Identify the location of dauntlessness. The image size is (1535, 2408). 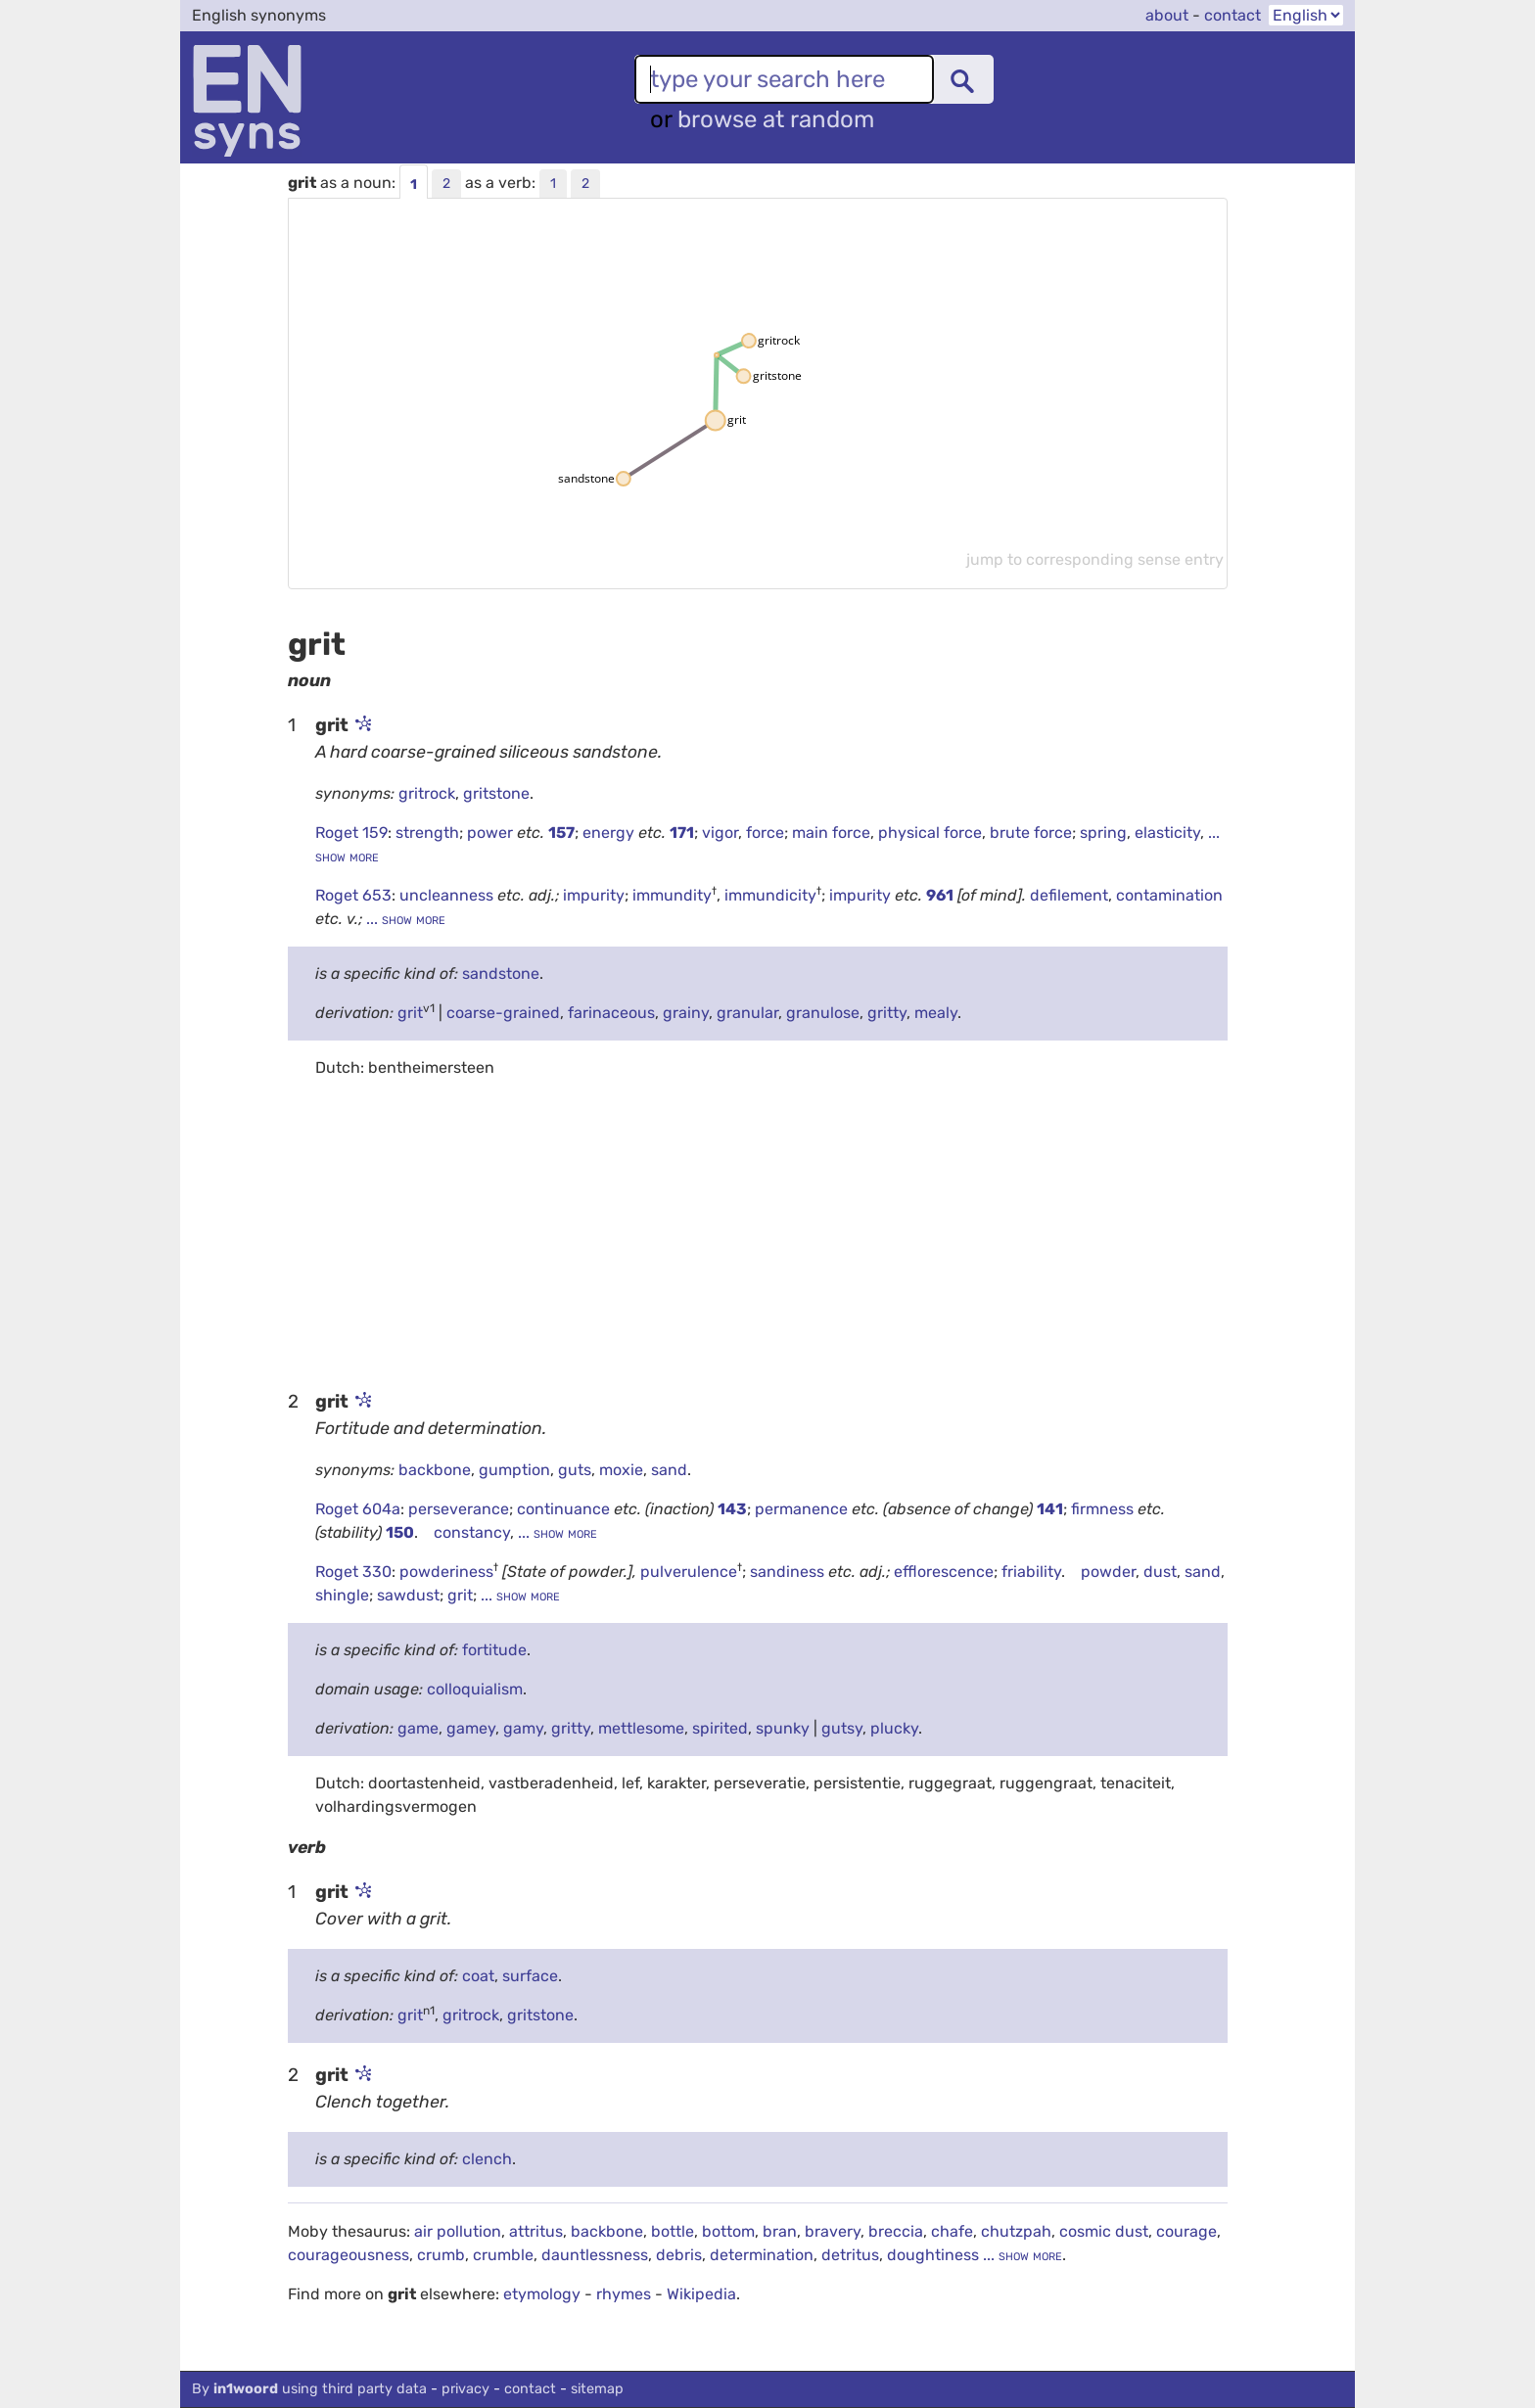
(594, 2255).